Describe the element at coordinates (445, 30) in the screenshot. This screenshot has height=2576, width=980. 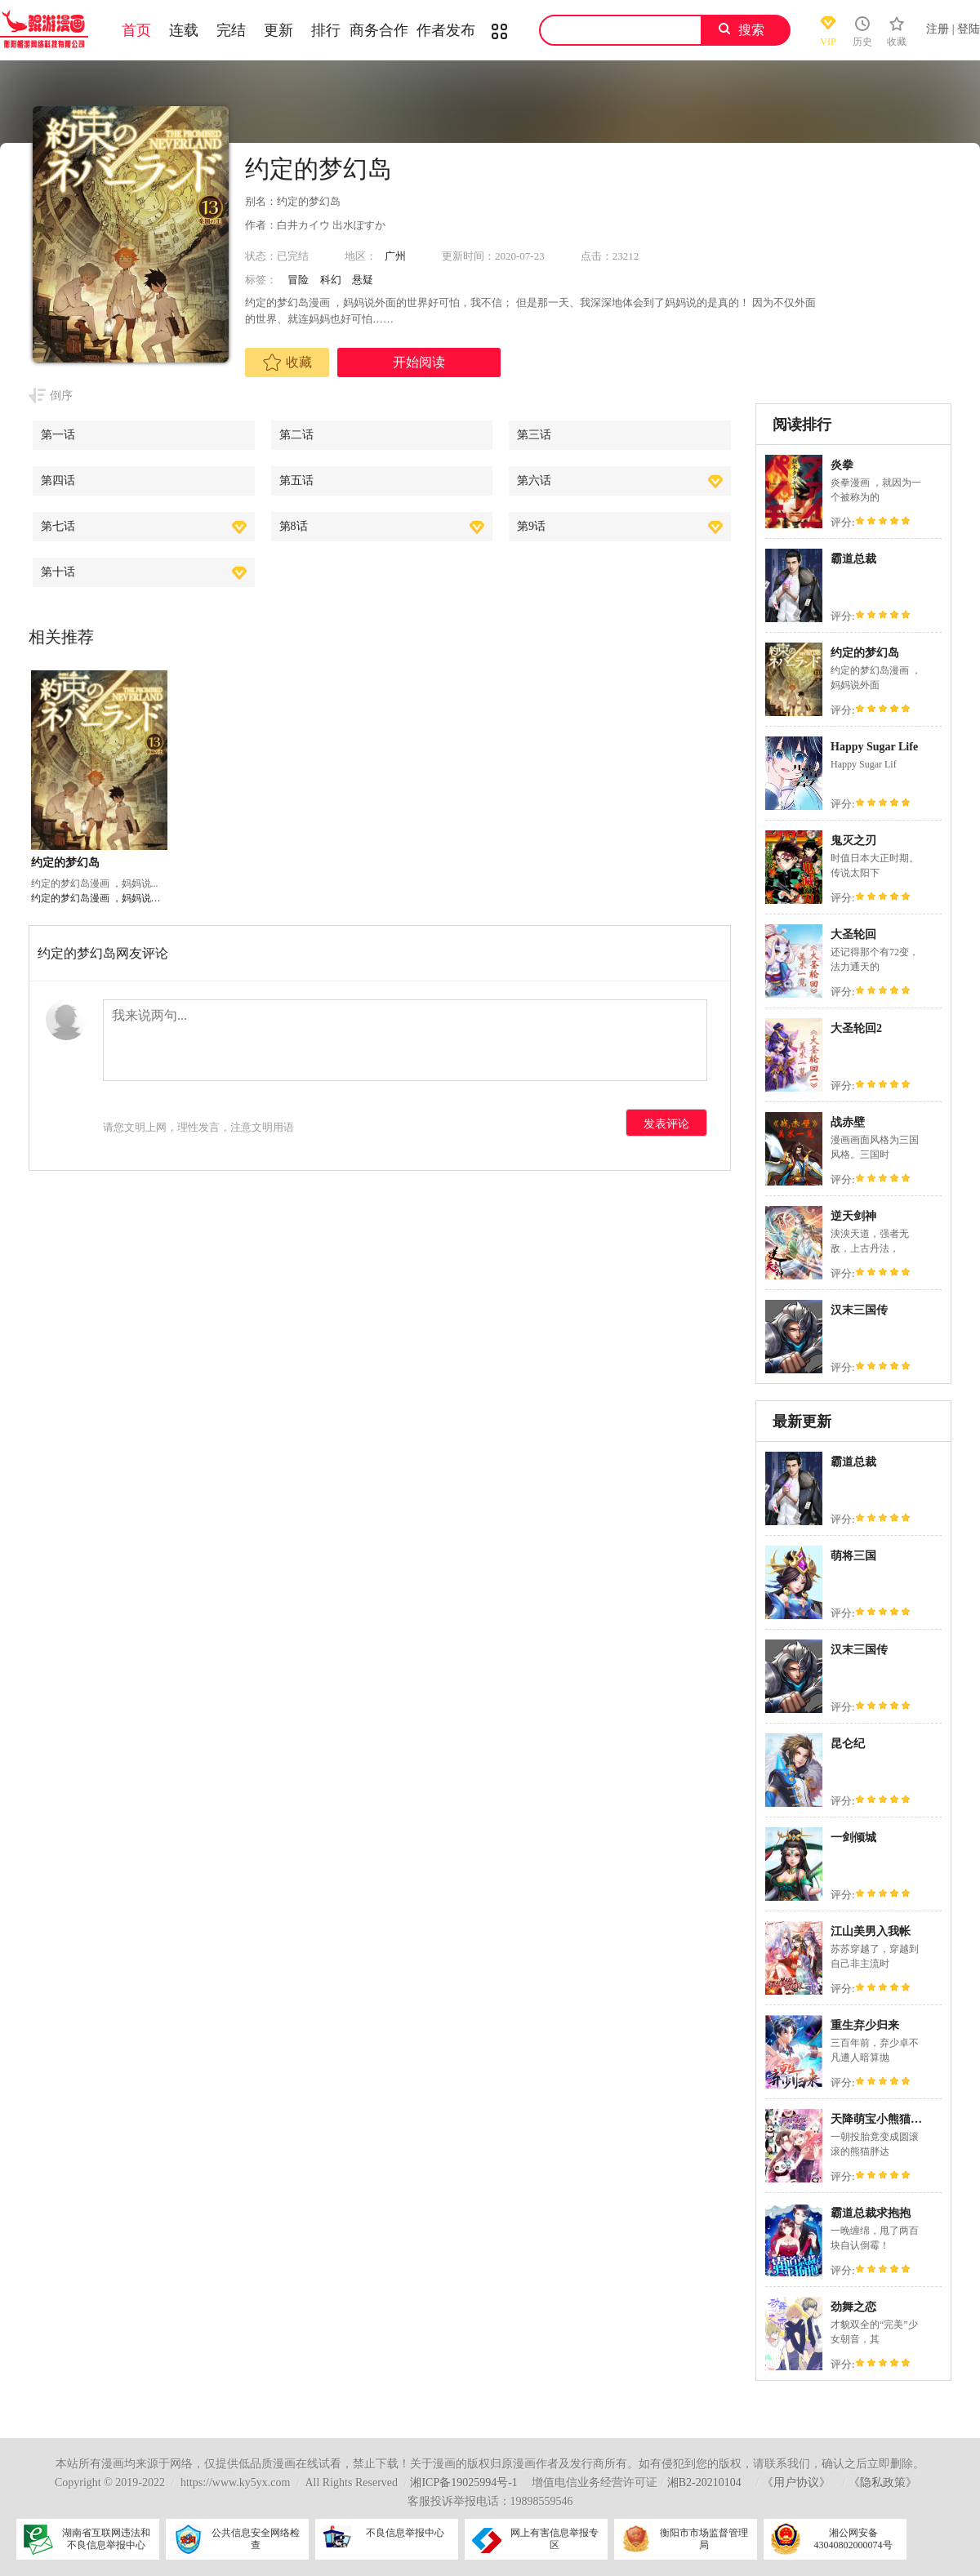
I see `作者发布` at that location.